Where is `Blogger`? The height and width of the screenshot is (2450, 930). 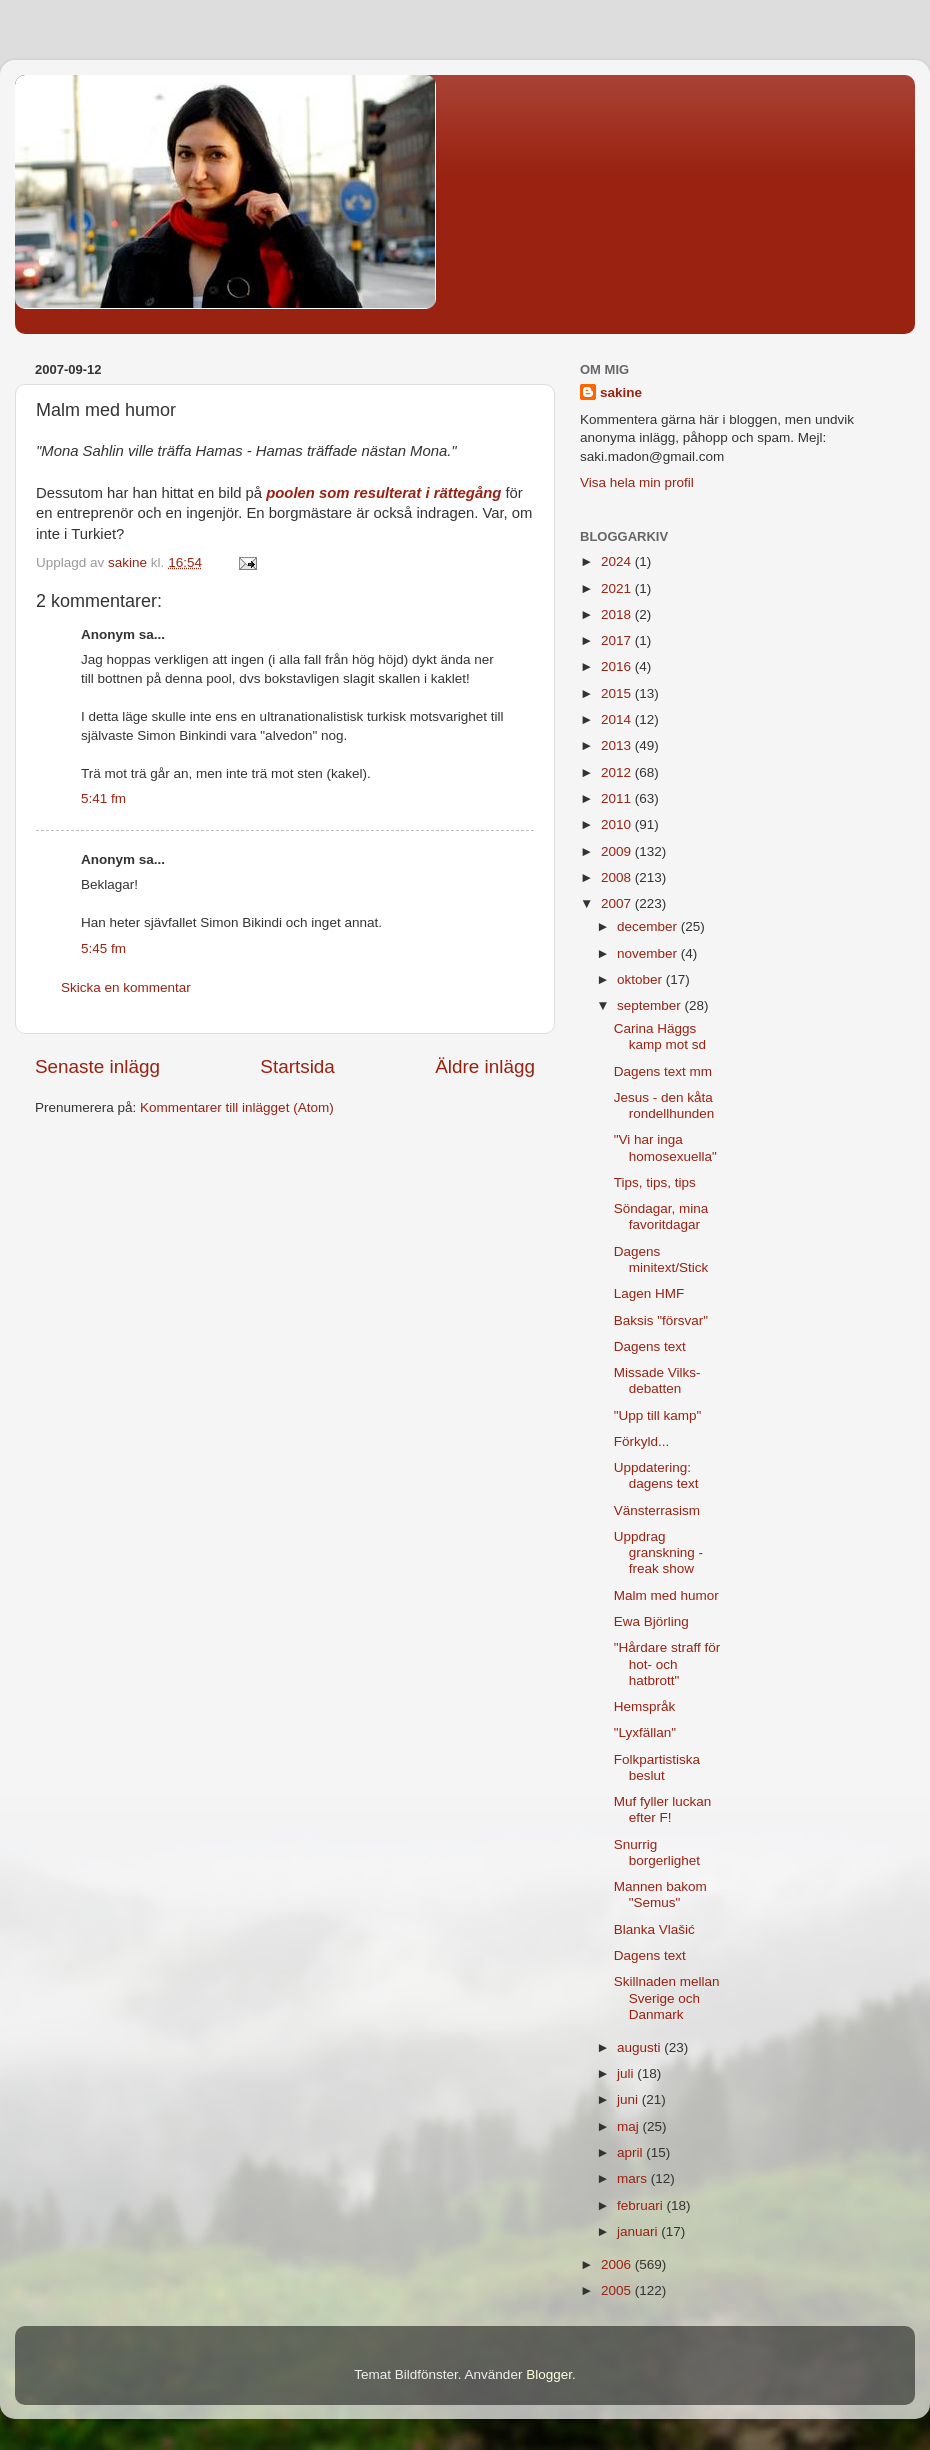
Blogger is located at coordinates (549, 2374).